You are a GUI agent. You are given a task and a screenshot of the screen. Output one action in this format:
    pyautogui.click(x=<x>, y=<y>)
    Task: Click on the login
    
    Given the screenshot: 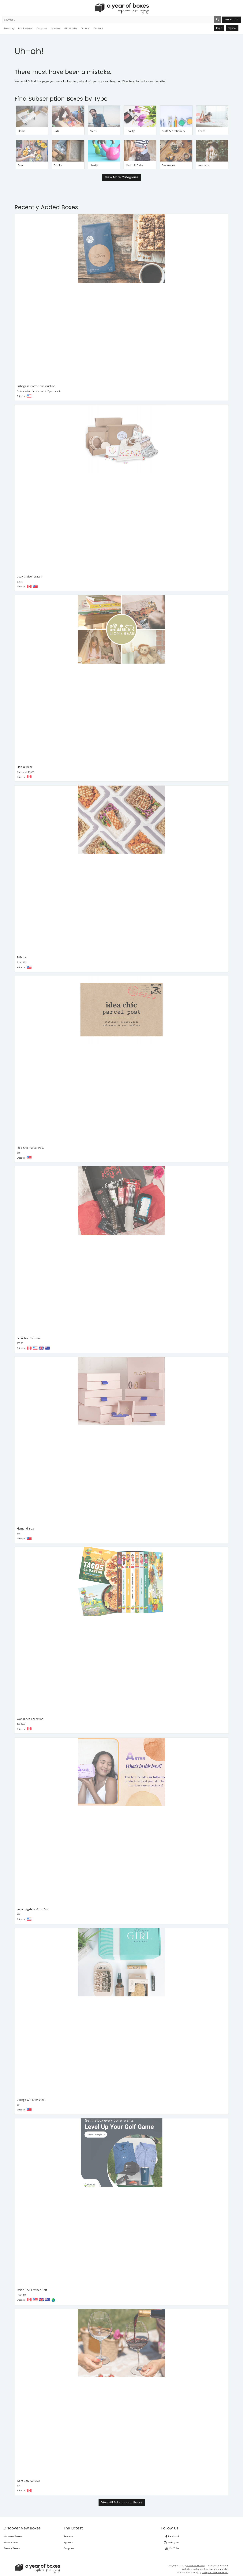 What is the action you would take?
    pyautogui.click(x=219, y=28)
    